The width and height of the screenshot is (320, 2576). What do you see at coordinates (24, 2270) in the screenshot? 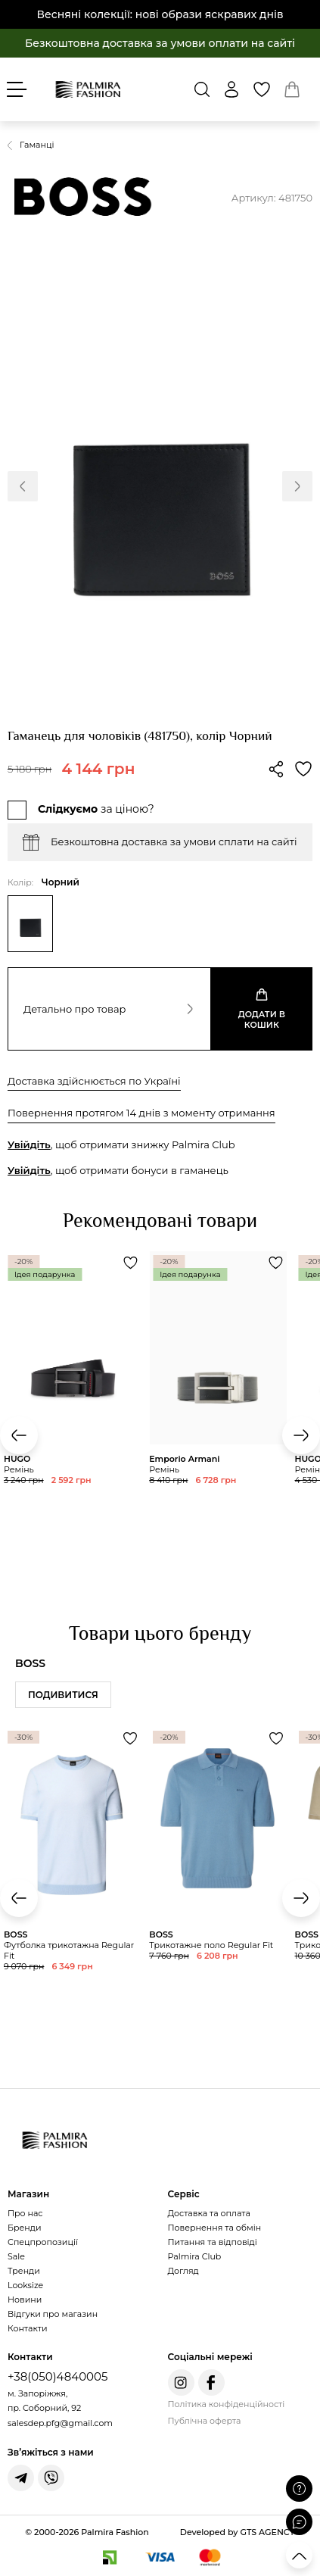
I see `Тренди` at bounding box center [24, 2270].